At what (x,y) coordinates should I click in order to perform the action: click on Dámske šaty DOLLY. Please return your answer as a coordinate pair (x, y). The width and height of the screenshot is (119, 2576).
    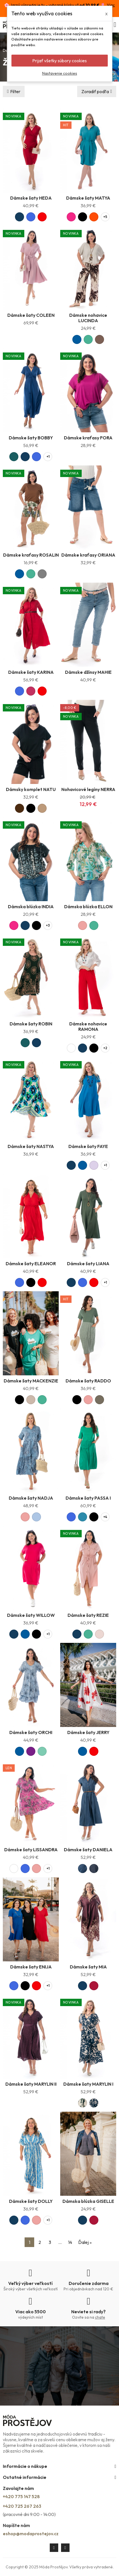
    Looking at the image, I should click on (31, 2201).